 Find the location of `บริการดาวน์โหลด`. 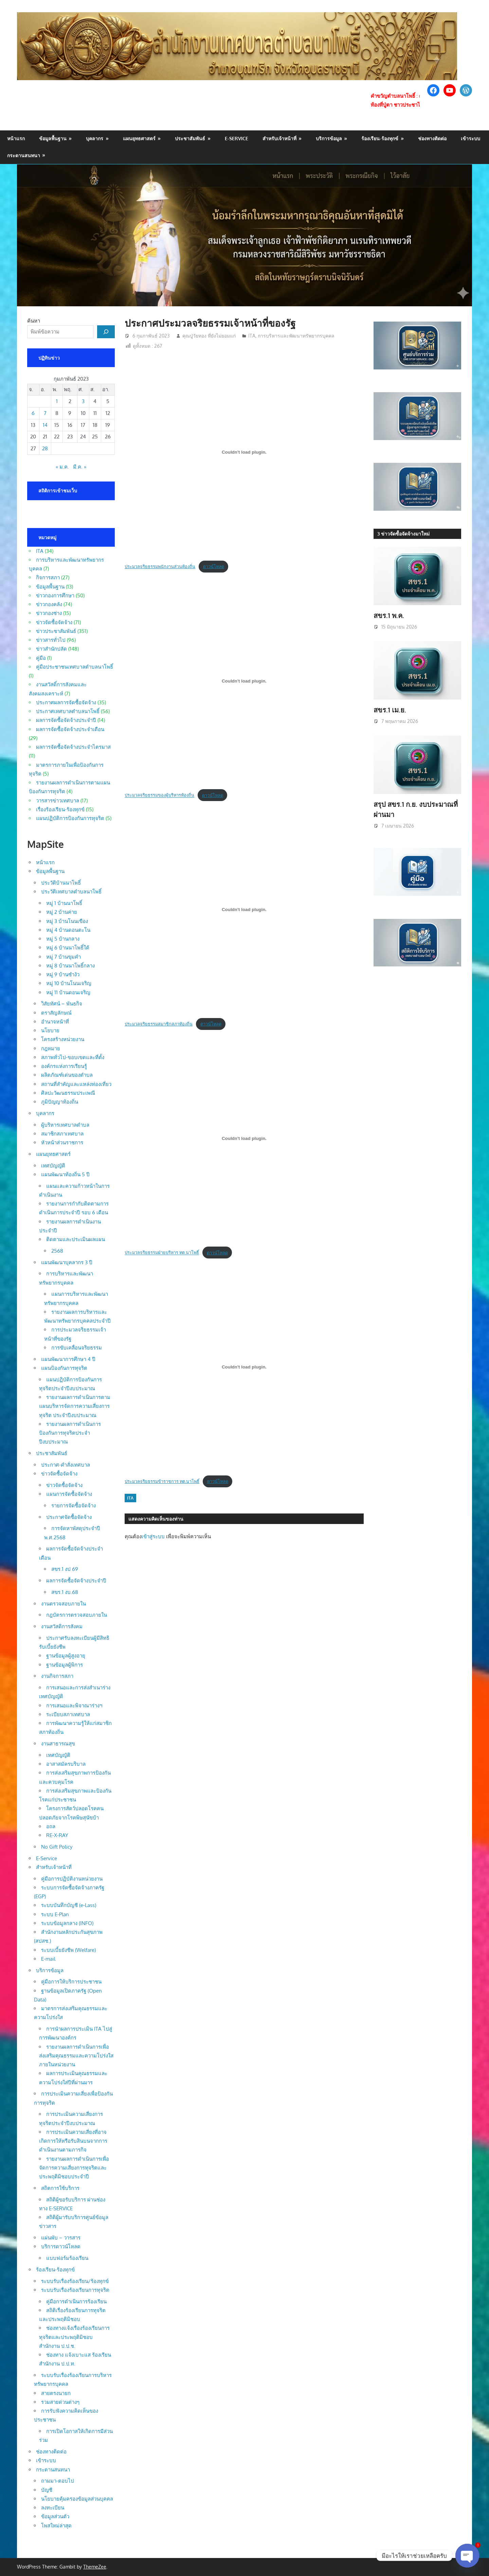

บริการดาวน์โหลด is located at coordinates (60, 2246).